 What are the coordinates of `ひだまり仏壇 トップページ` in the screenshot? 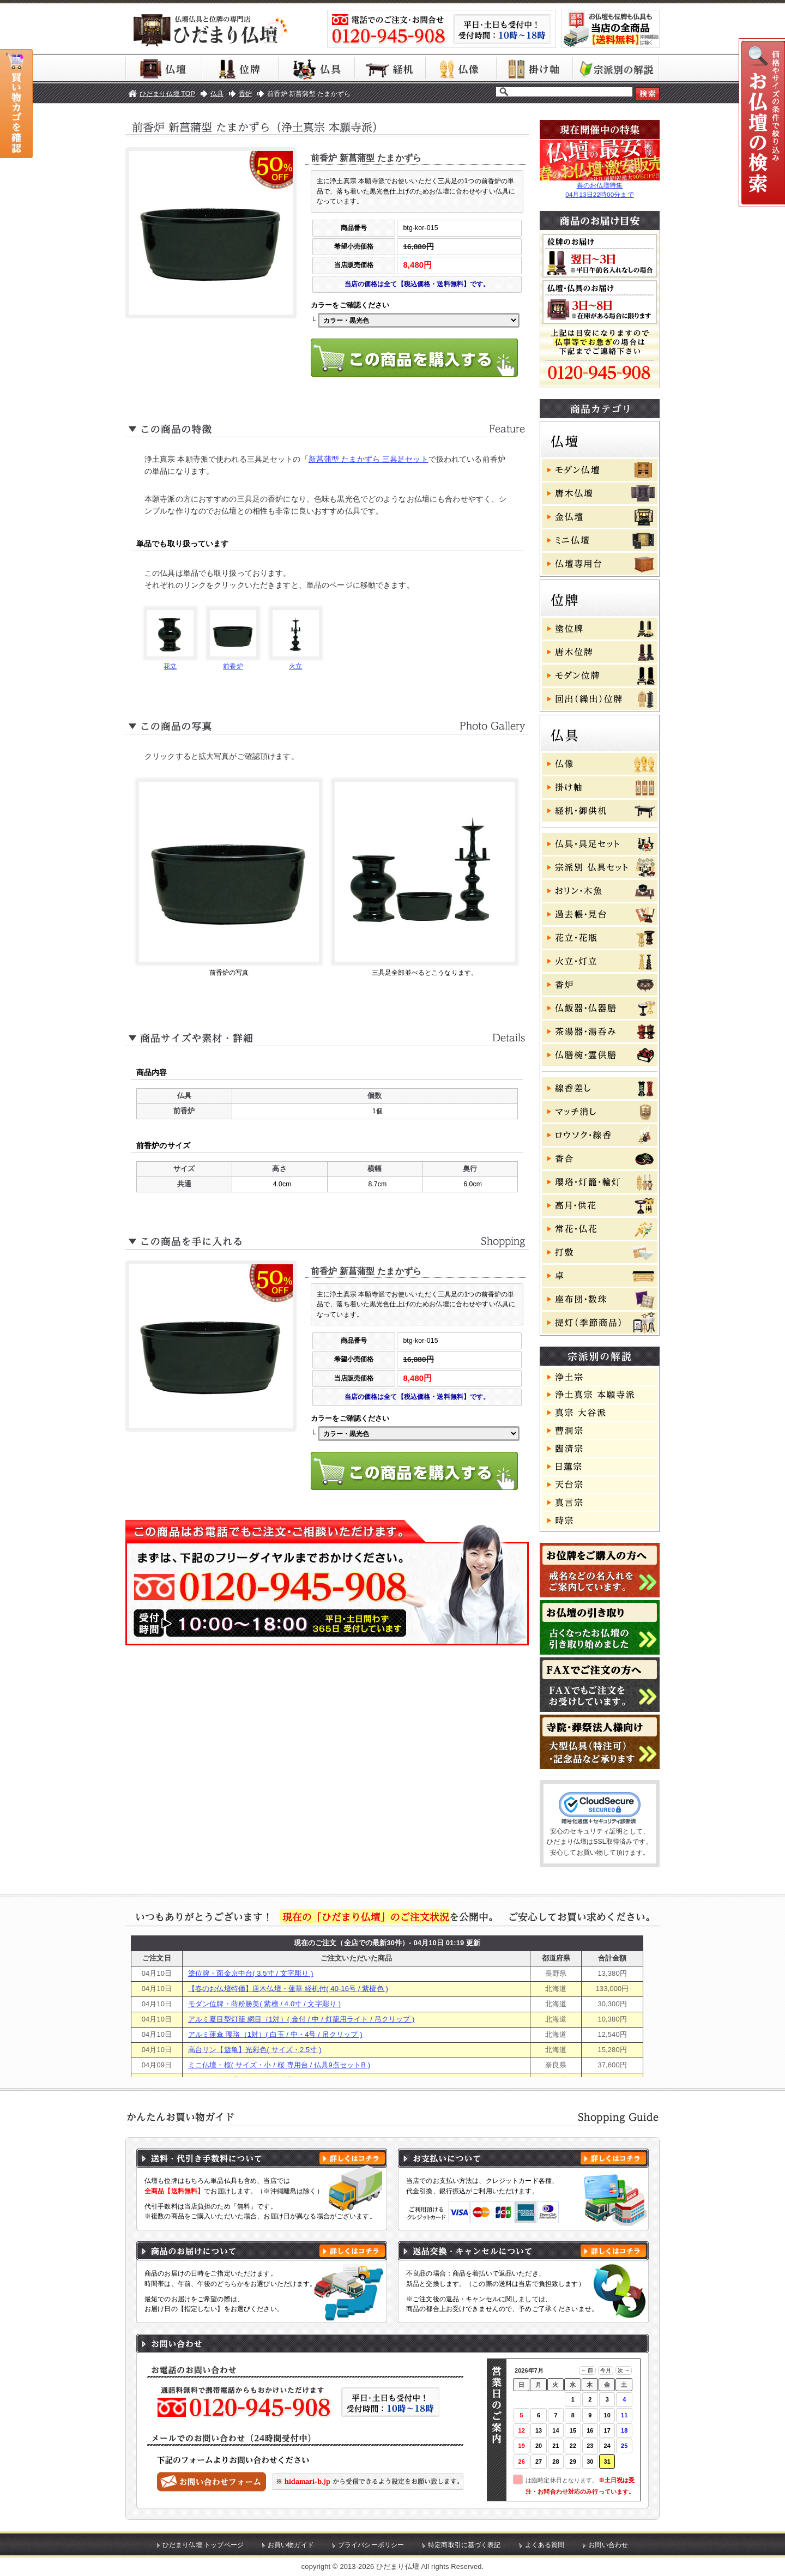 It's located at (203, 2545).